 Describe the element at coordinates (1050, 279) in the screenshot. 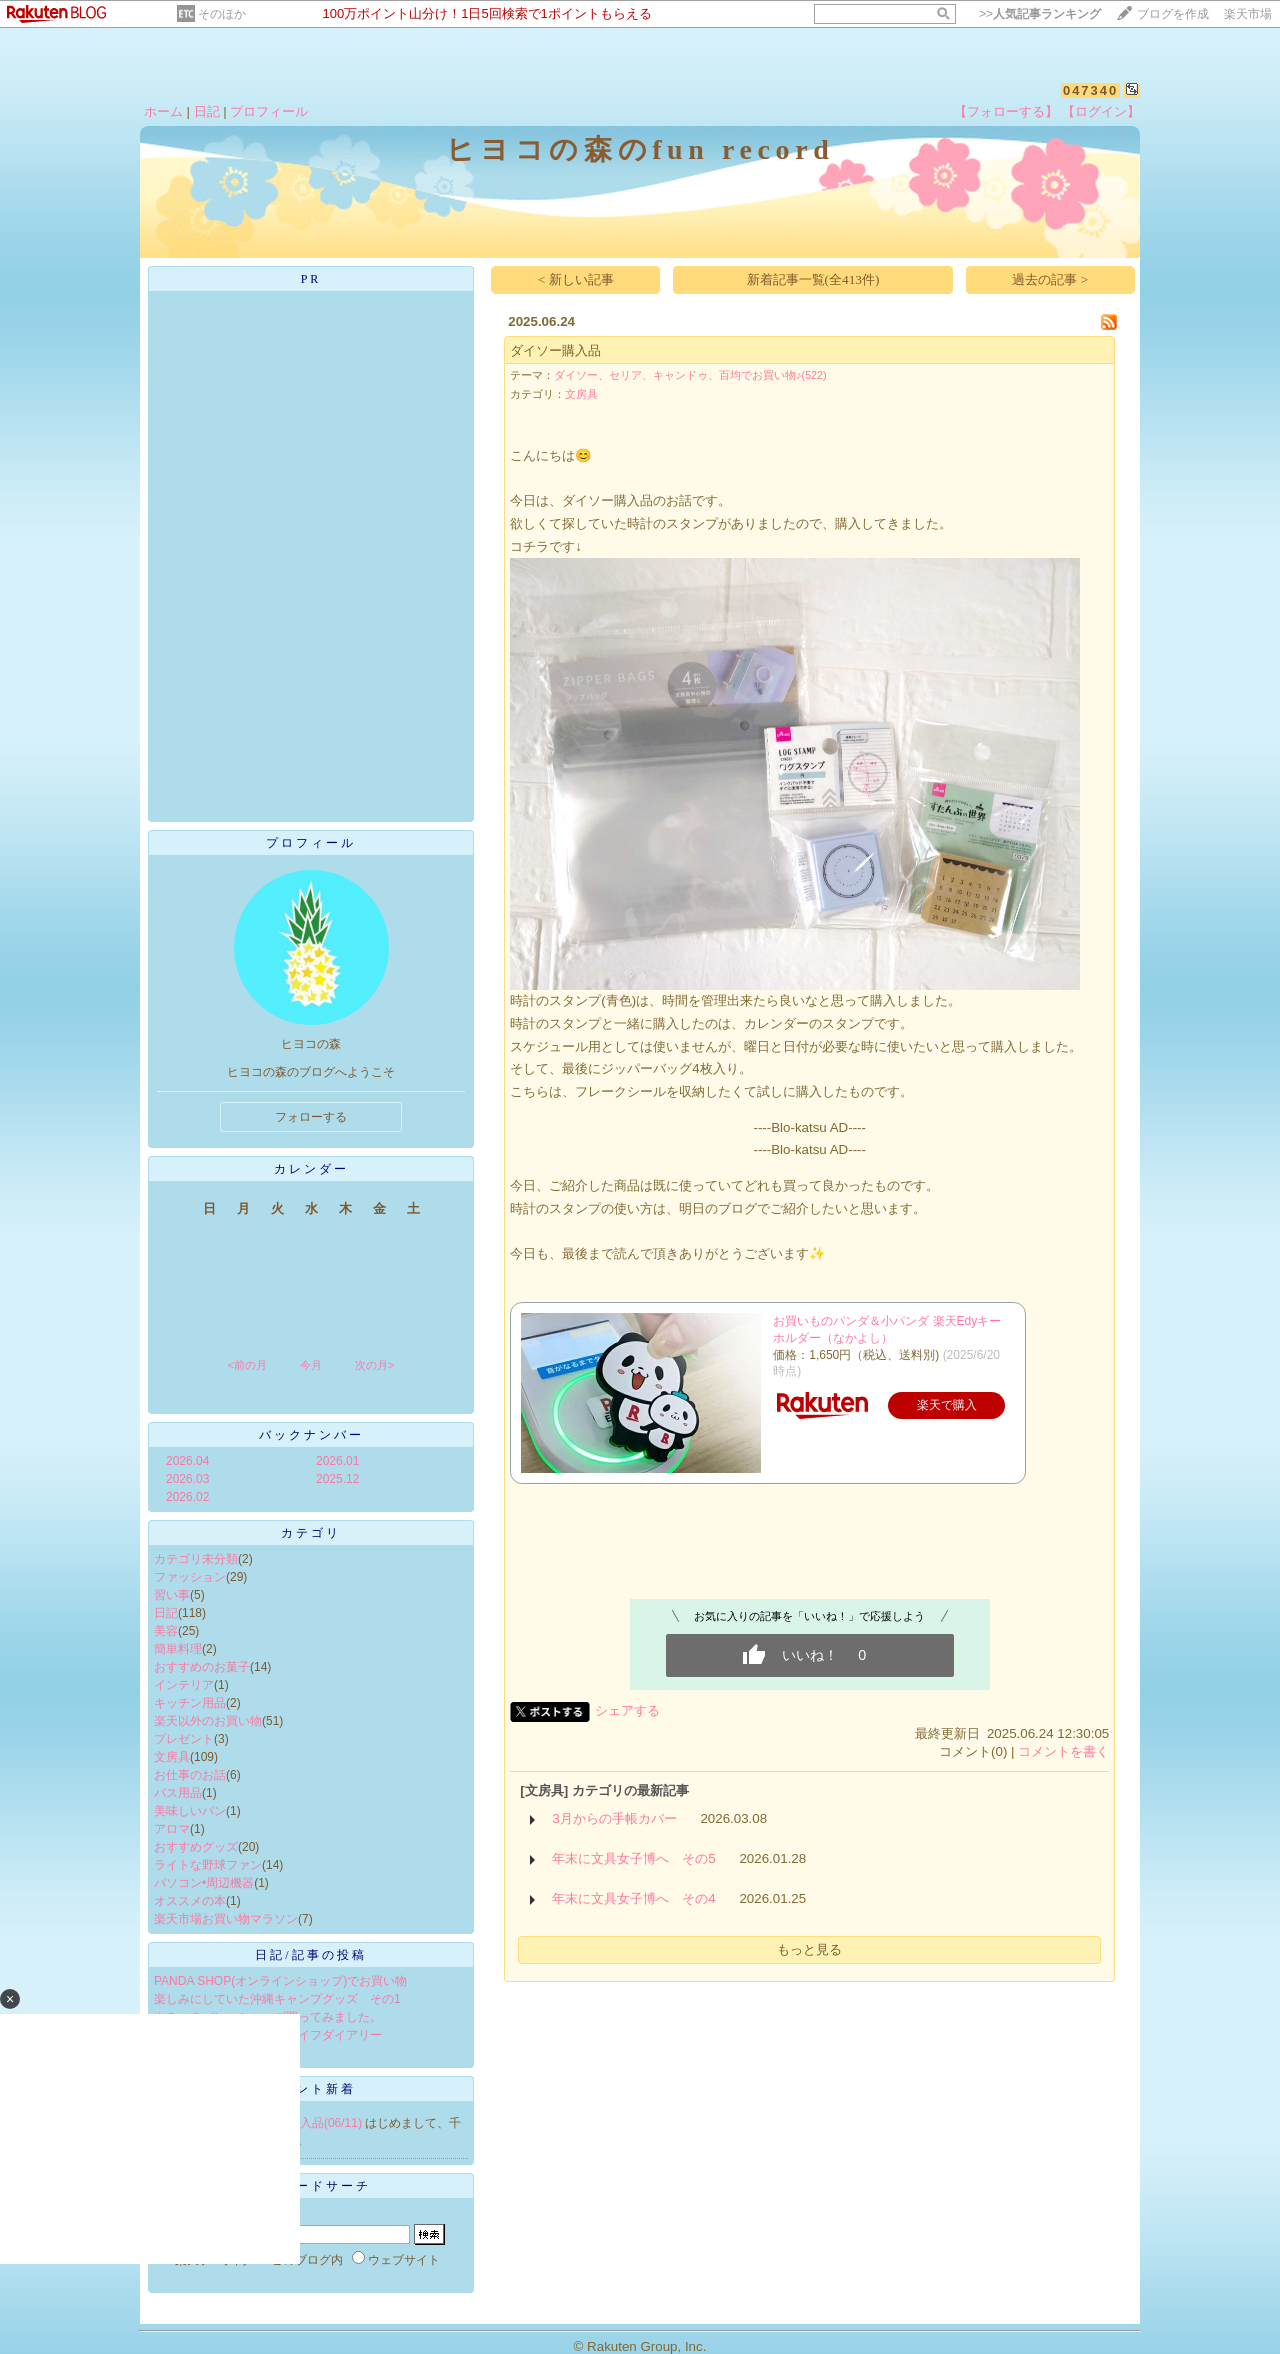

I see `過去の記事 >` at that location.